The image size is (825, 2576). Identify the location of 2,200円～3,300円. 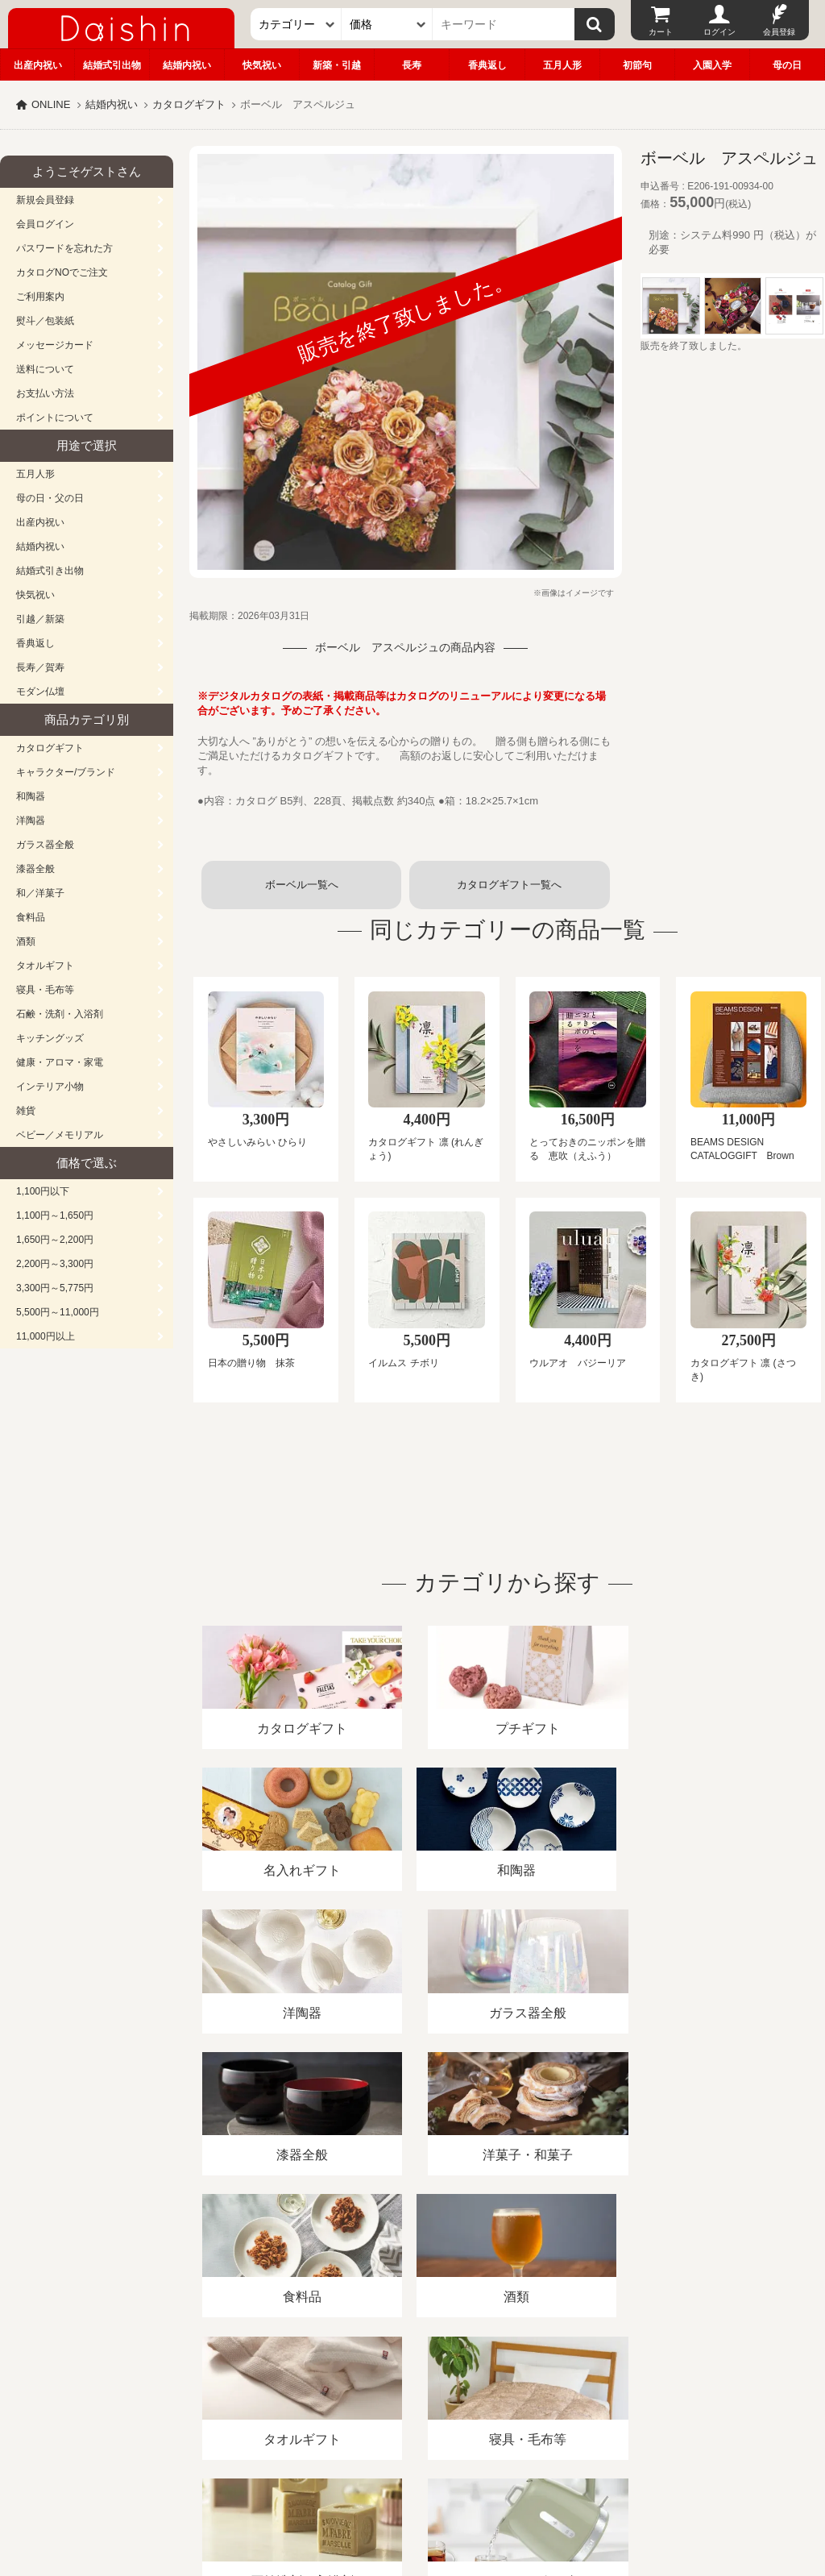
(54, 1263).